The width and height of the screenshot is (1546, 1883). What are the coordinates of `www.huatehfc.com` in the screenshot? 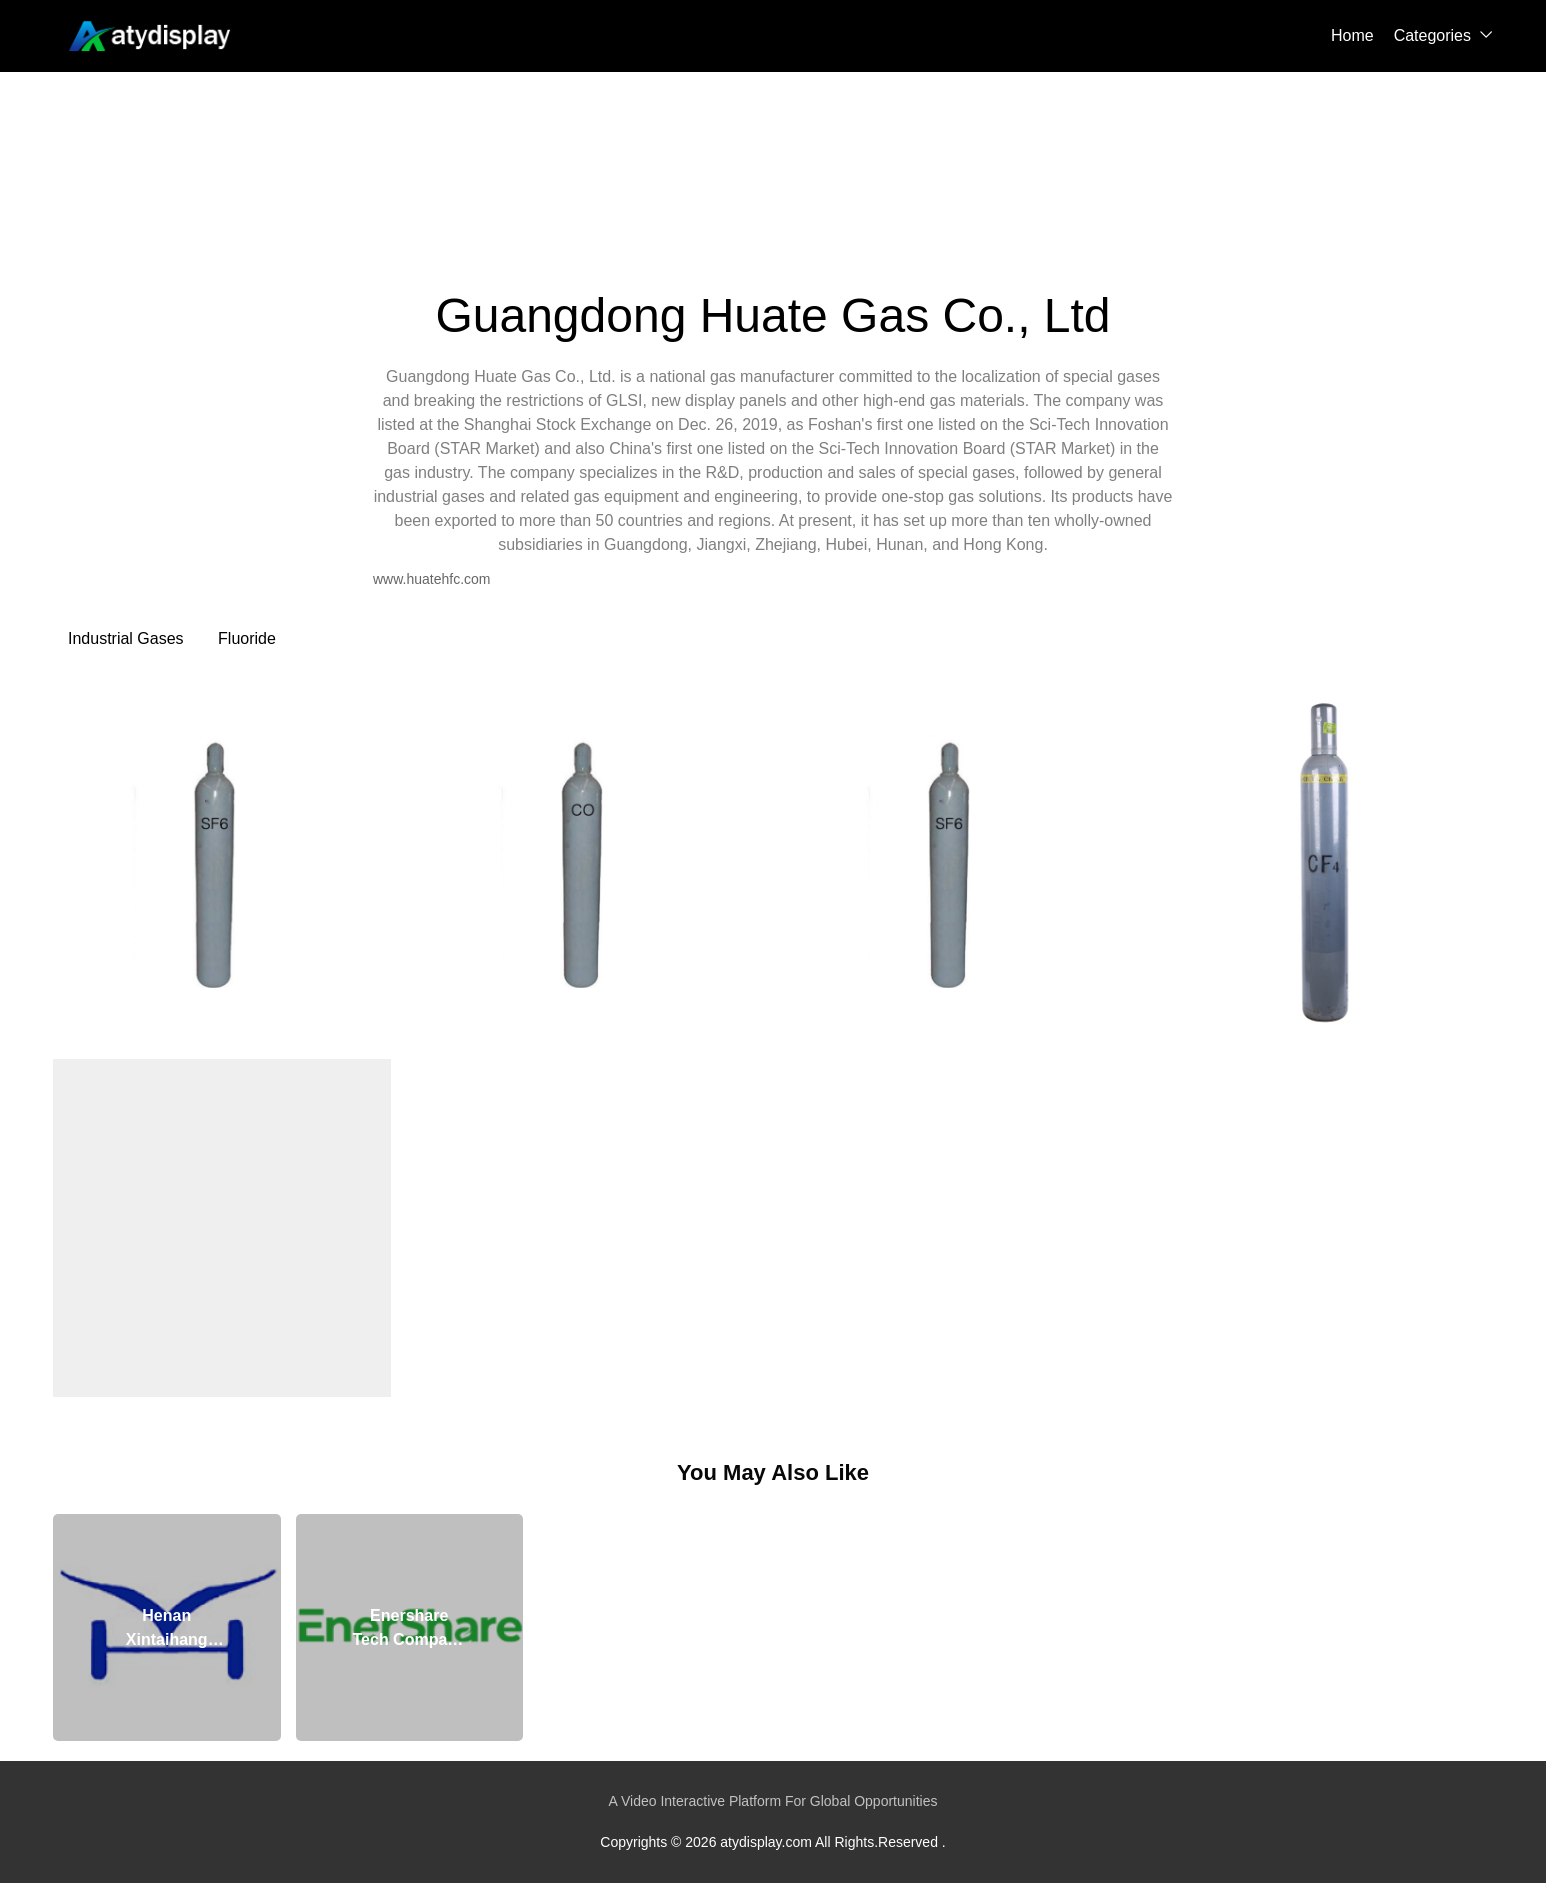 It's located at (432, 579).